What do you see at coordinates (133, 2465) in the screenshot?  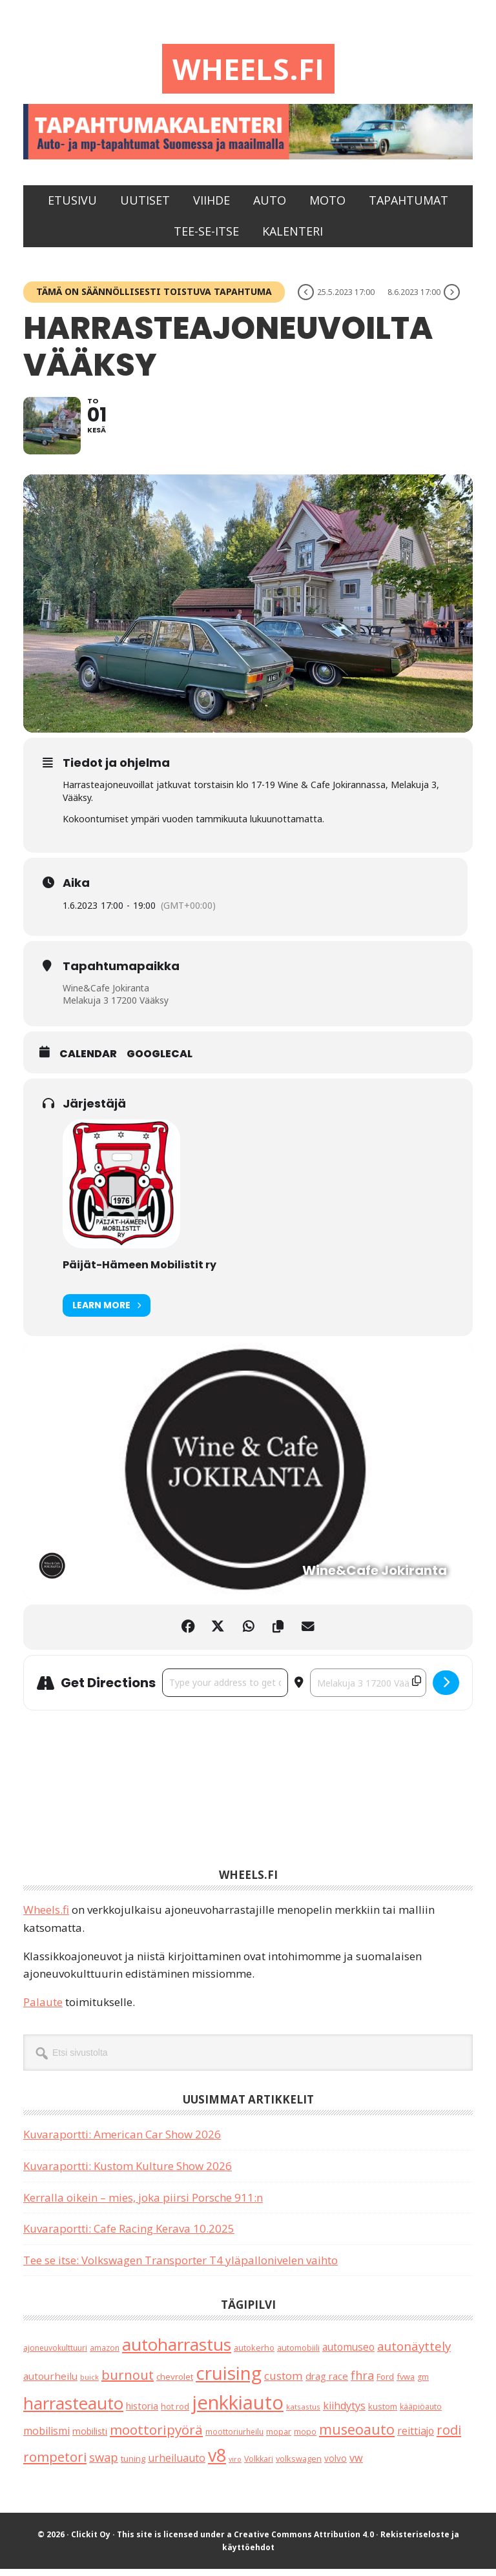 I see `tuning [tuning (23 kohdetta)]` at bounding box center [133, 2465].